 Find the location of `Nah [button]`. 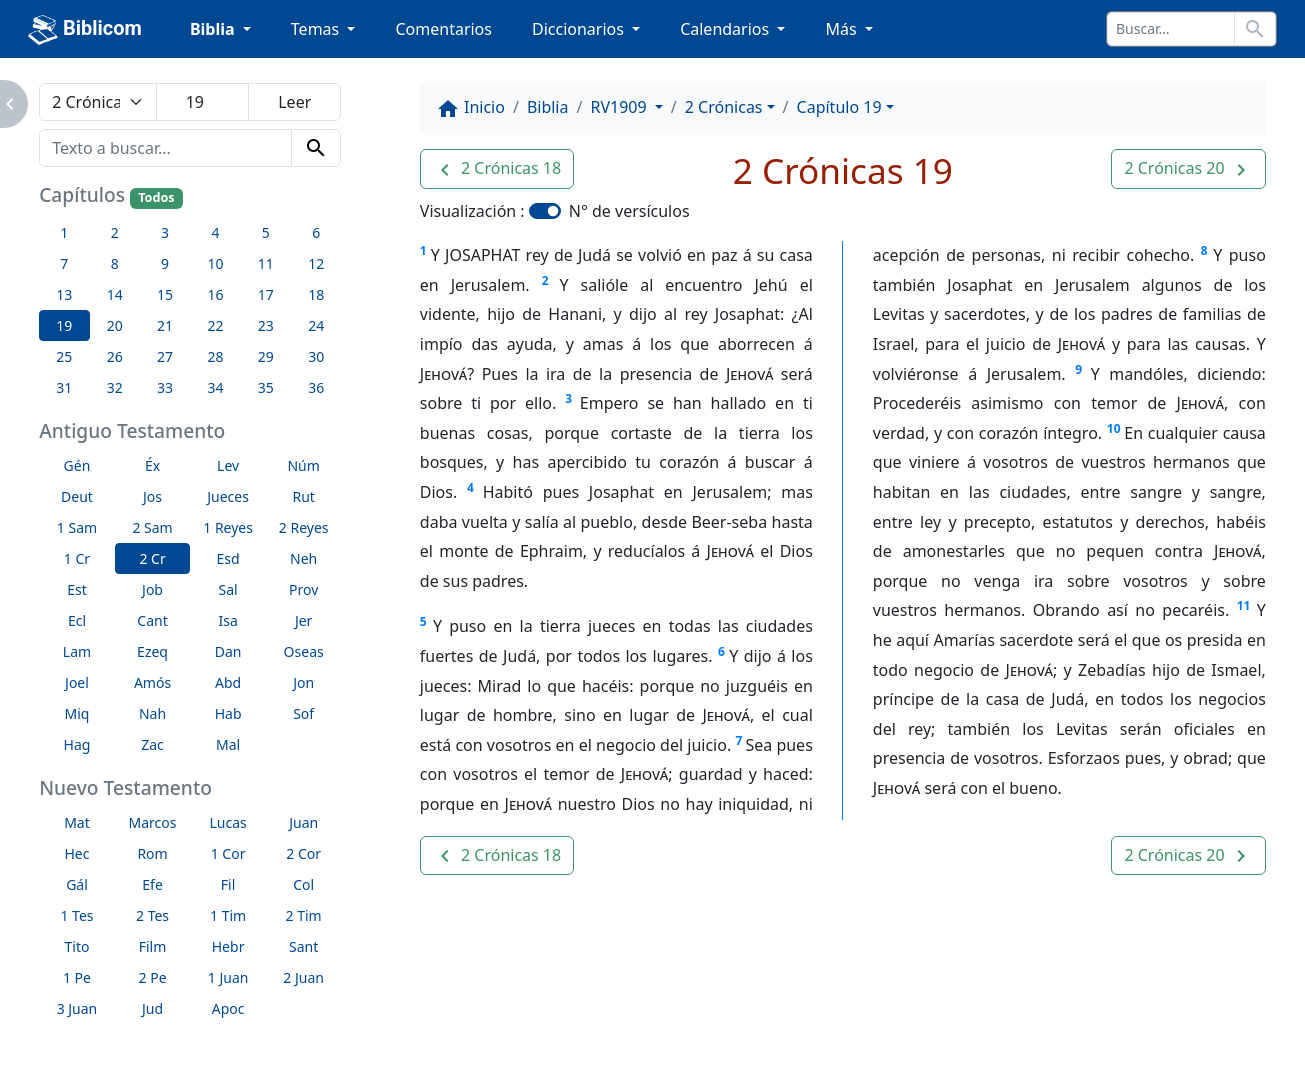

Nah [button] is located at coordinates (152, 713).